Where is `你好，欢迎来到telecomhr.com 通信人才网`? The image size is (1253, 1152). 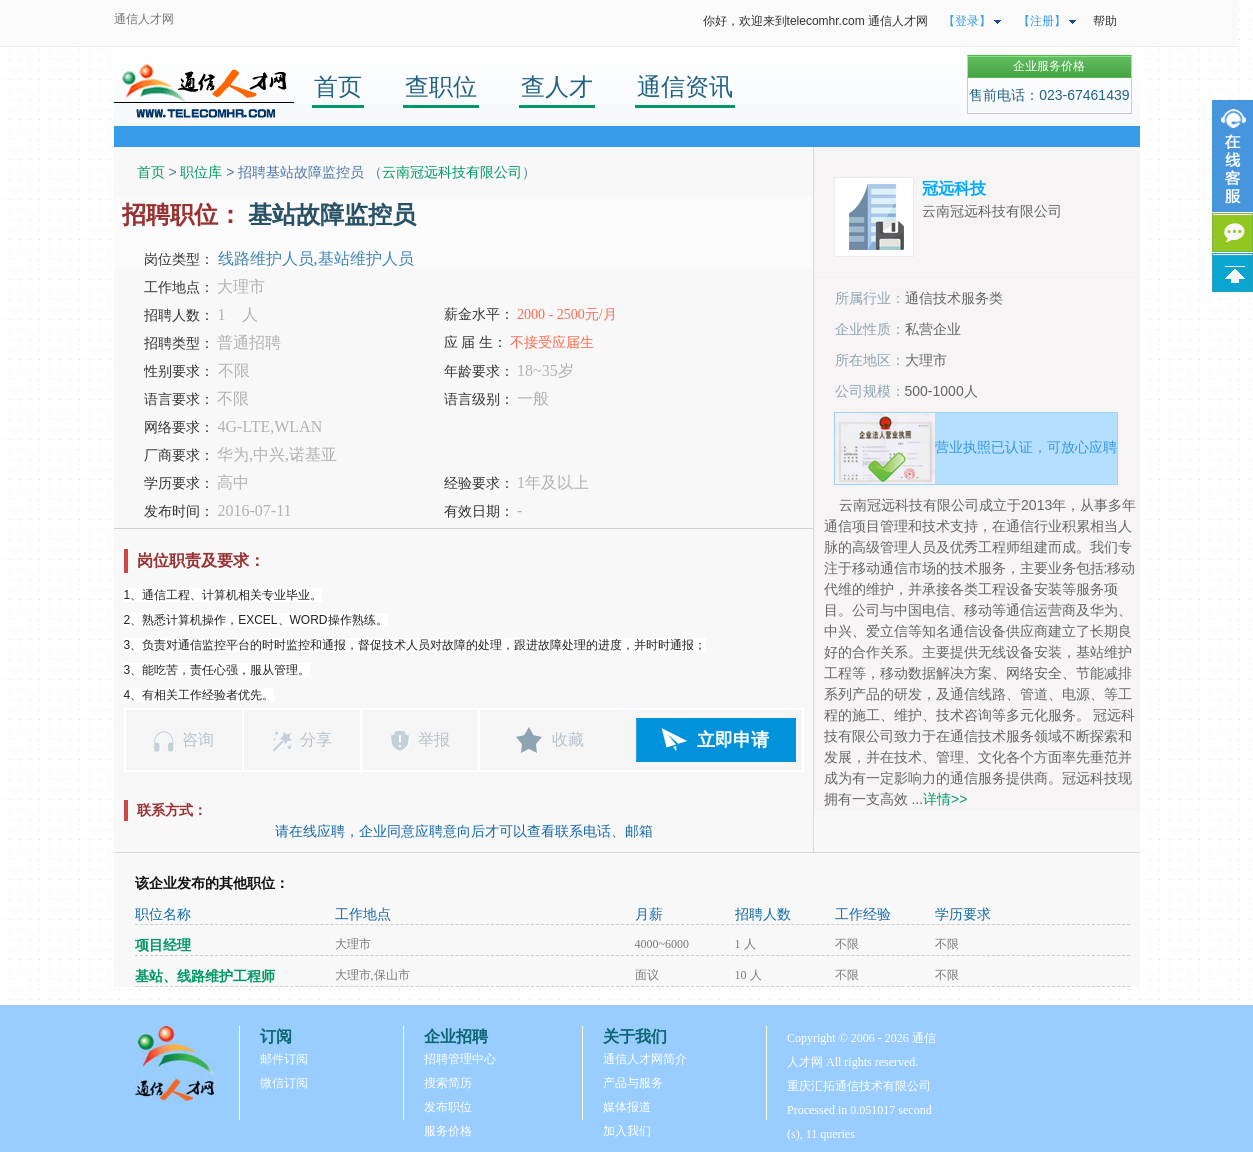
你好，欢迎来到telecomhr.com 通信人才网 is located at coordinates (815, 21).